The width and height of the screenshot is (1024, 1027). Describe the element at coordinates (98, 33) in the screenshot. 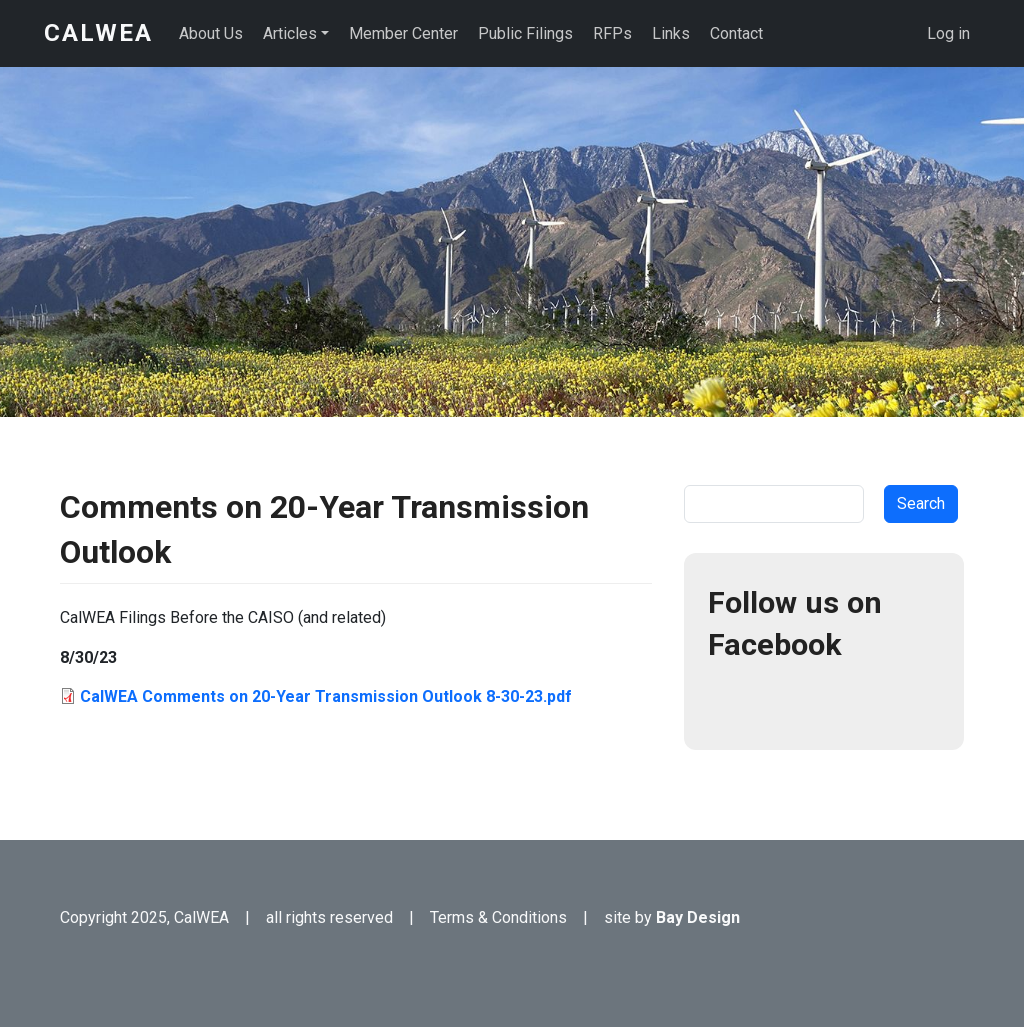

I see `CalWEA` at that location.